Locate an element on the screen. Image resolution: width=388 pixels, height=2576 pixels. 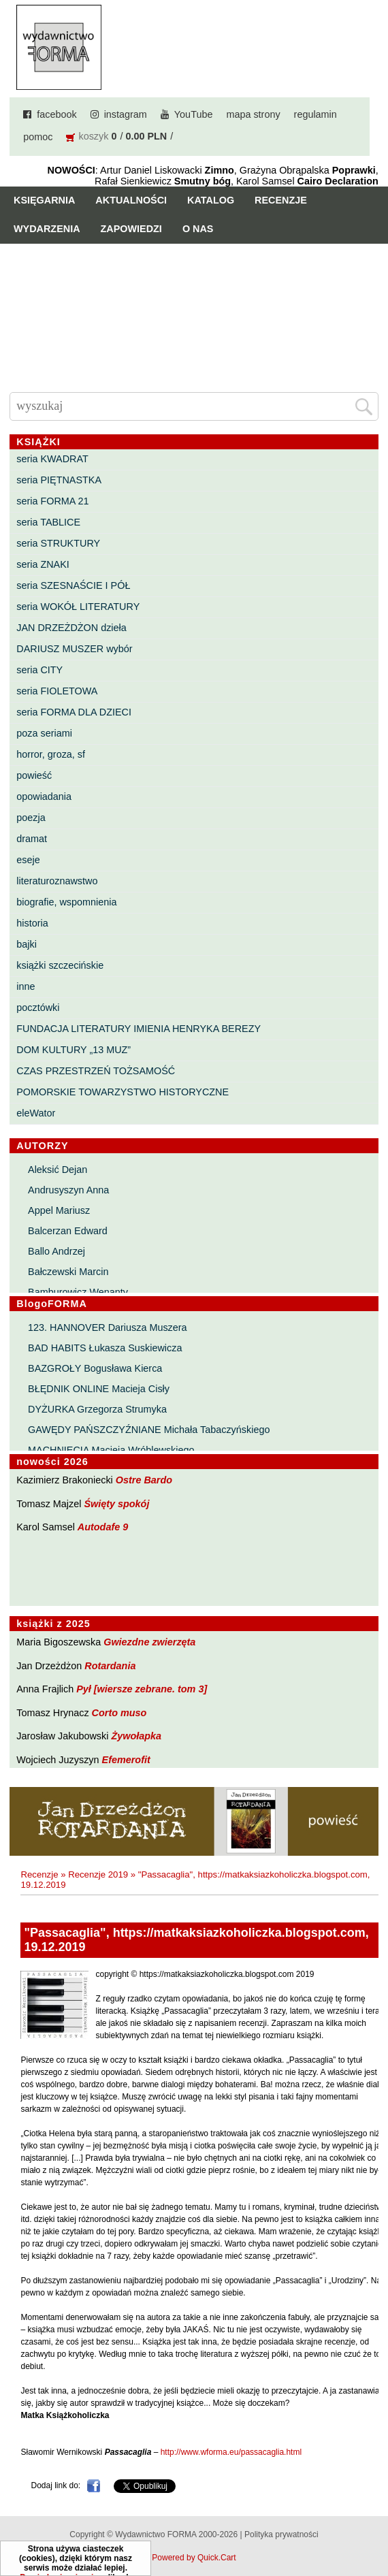
Gwiezdne zwierzęta is located at coordinates (149, 1642).